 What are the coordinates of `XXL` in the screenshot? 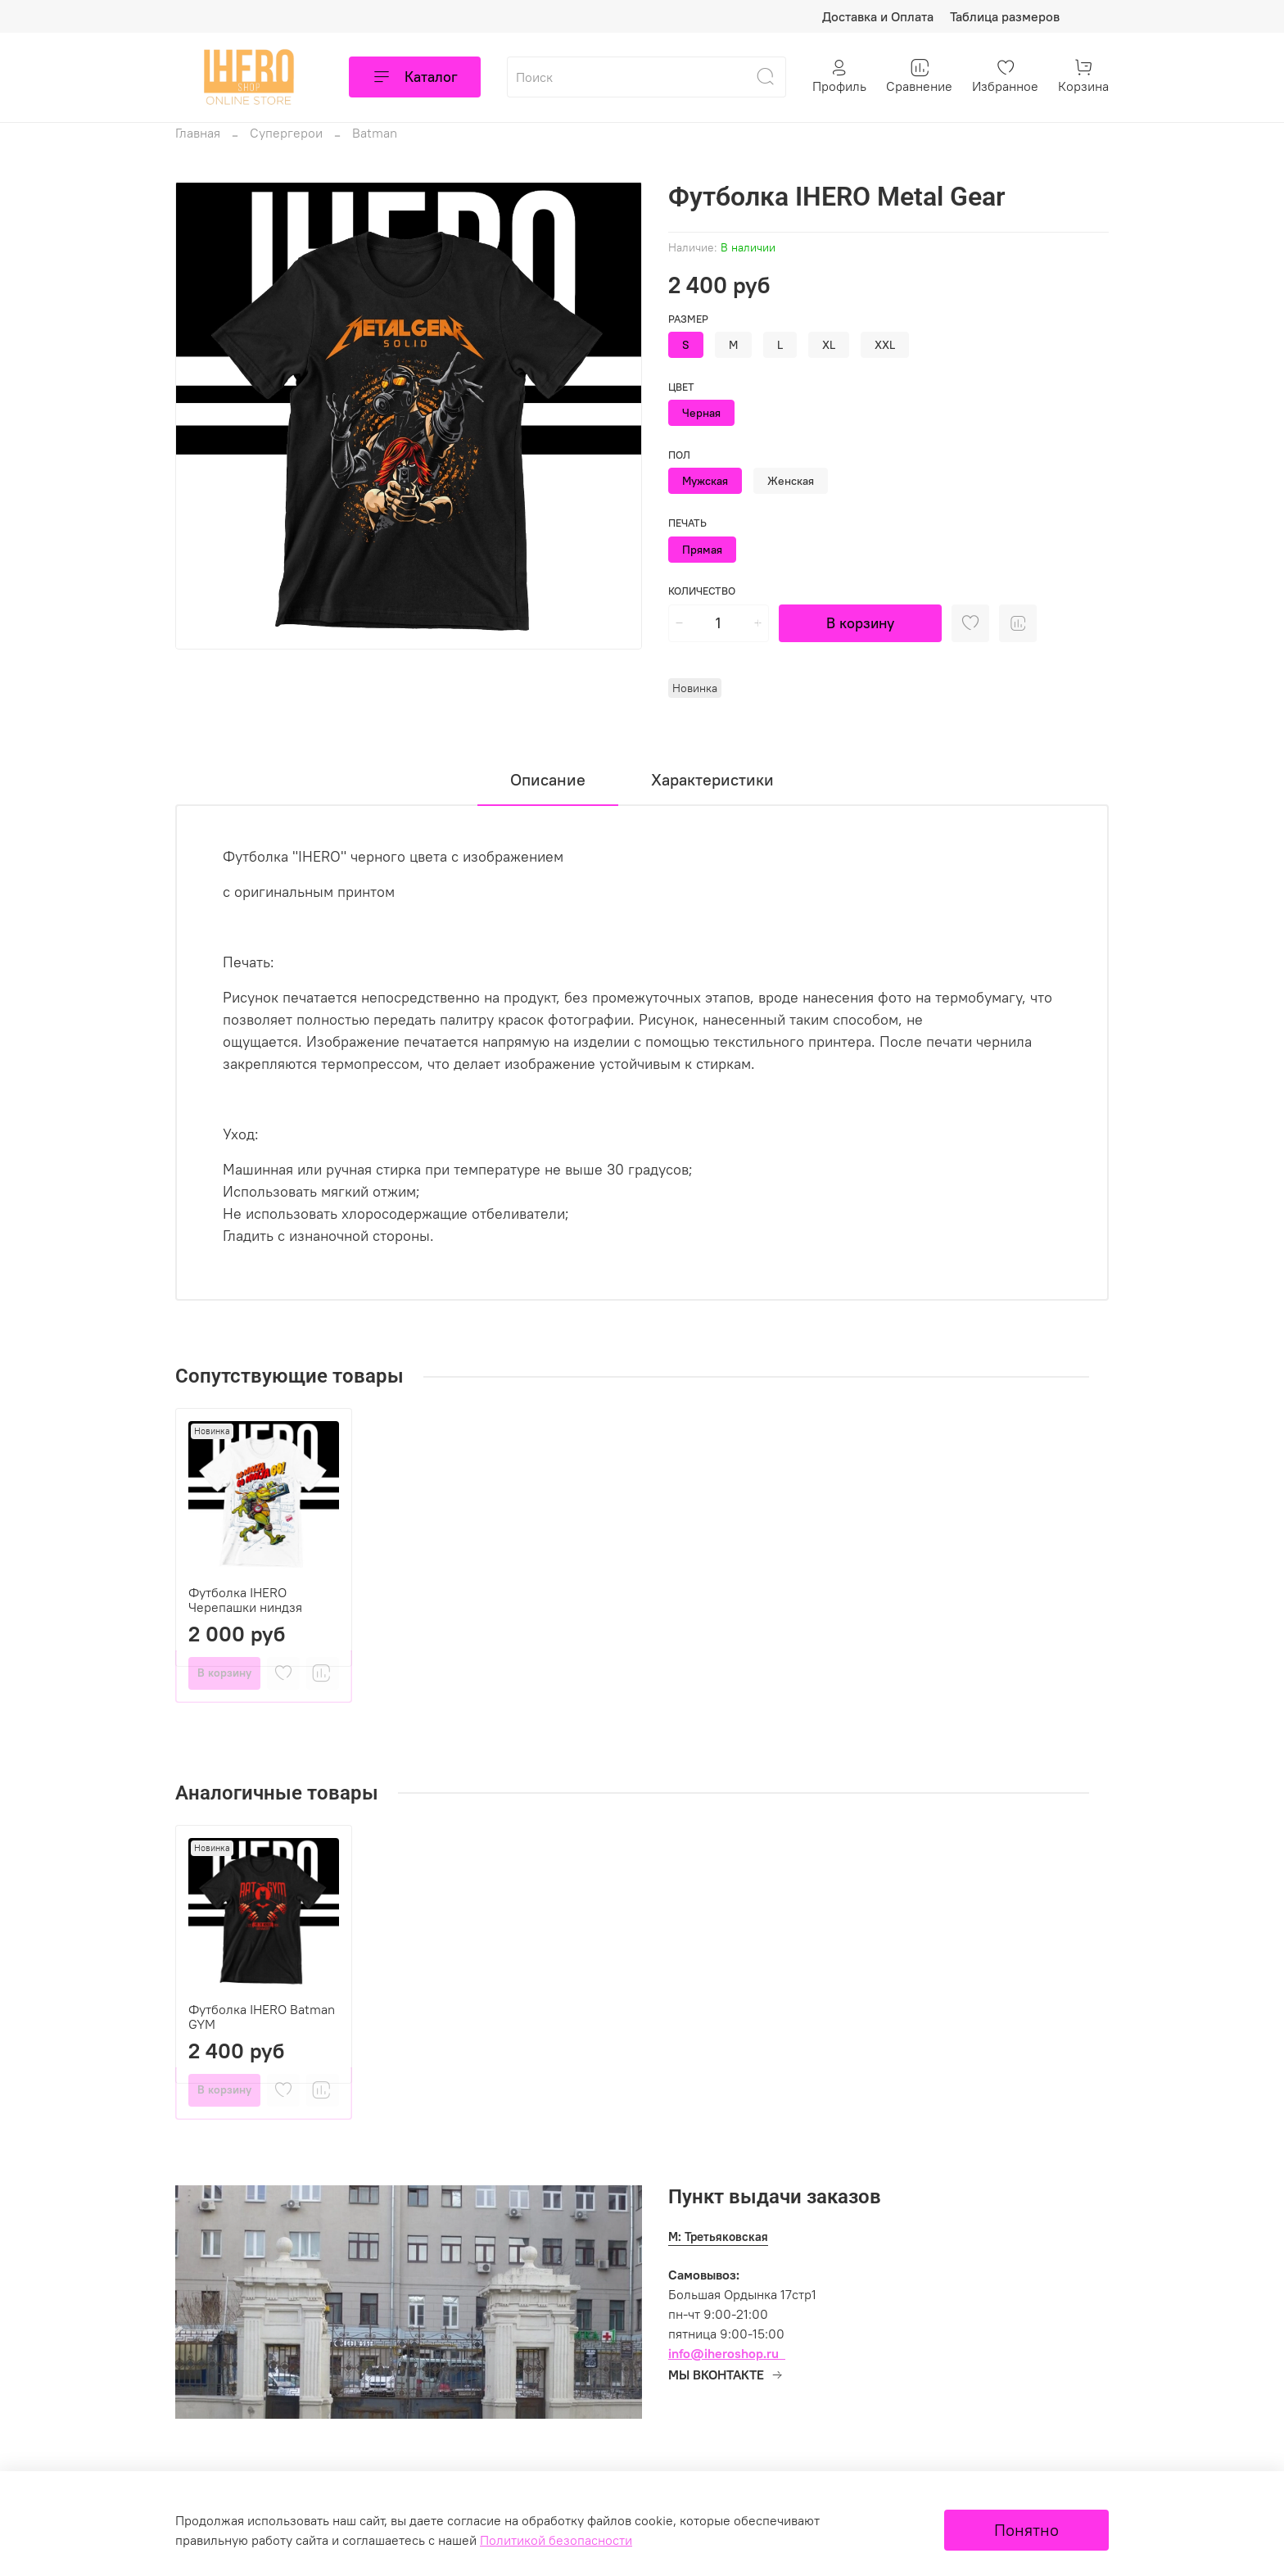 It's located at (885, 344).